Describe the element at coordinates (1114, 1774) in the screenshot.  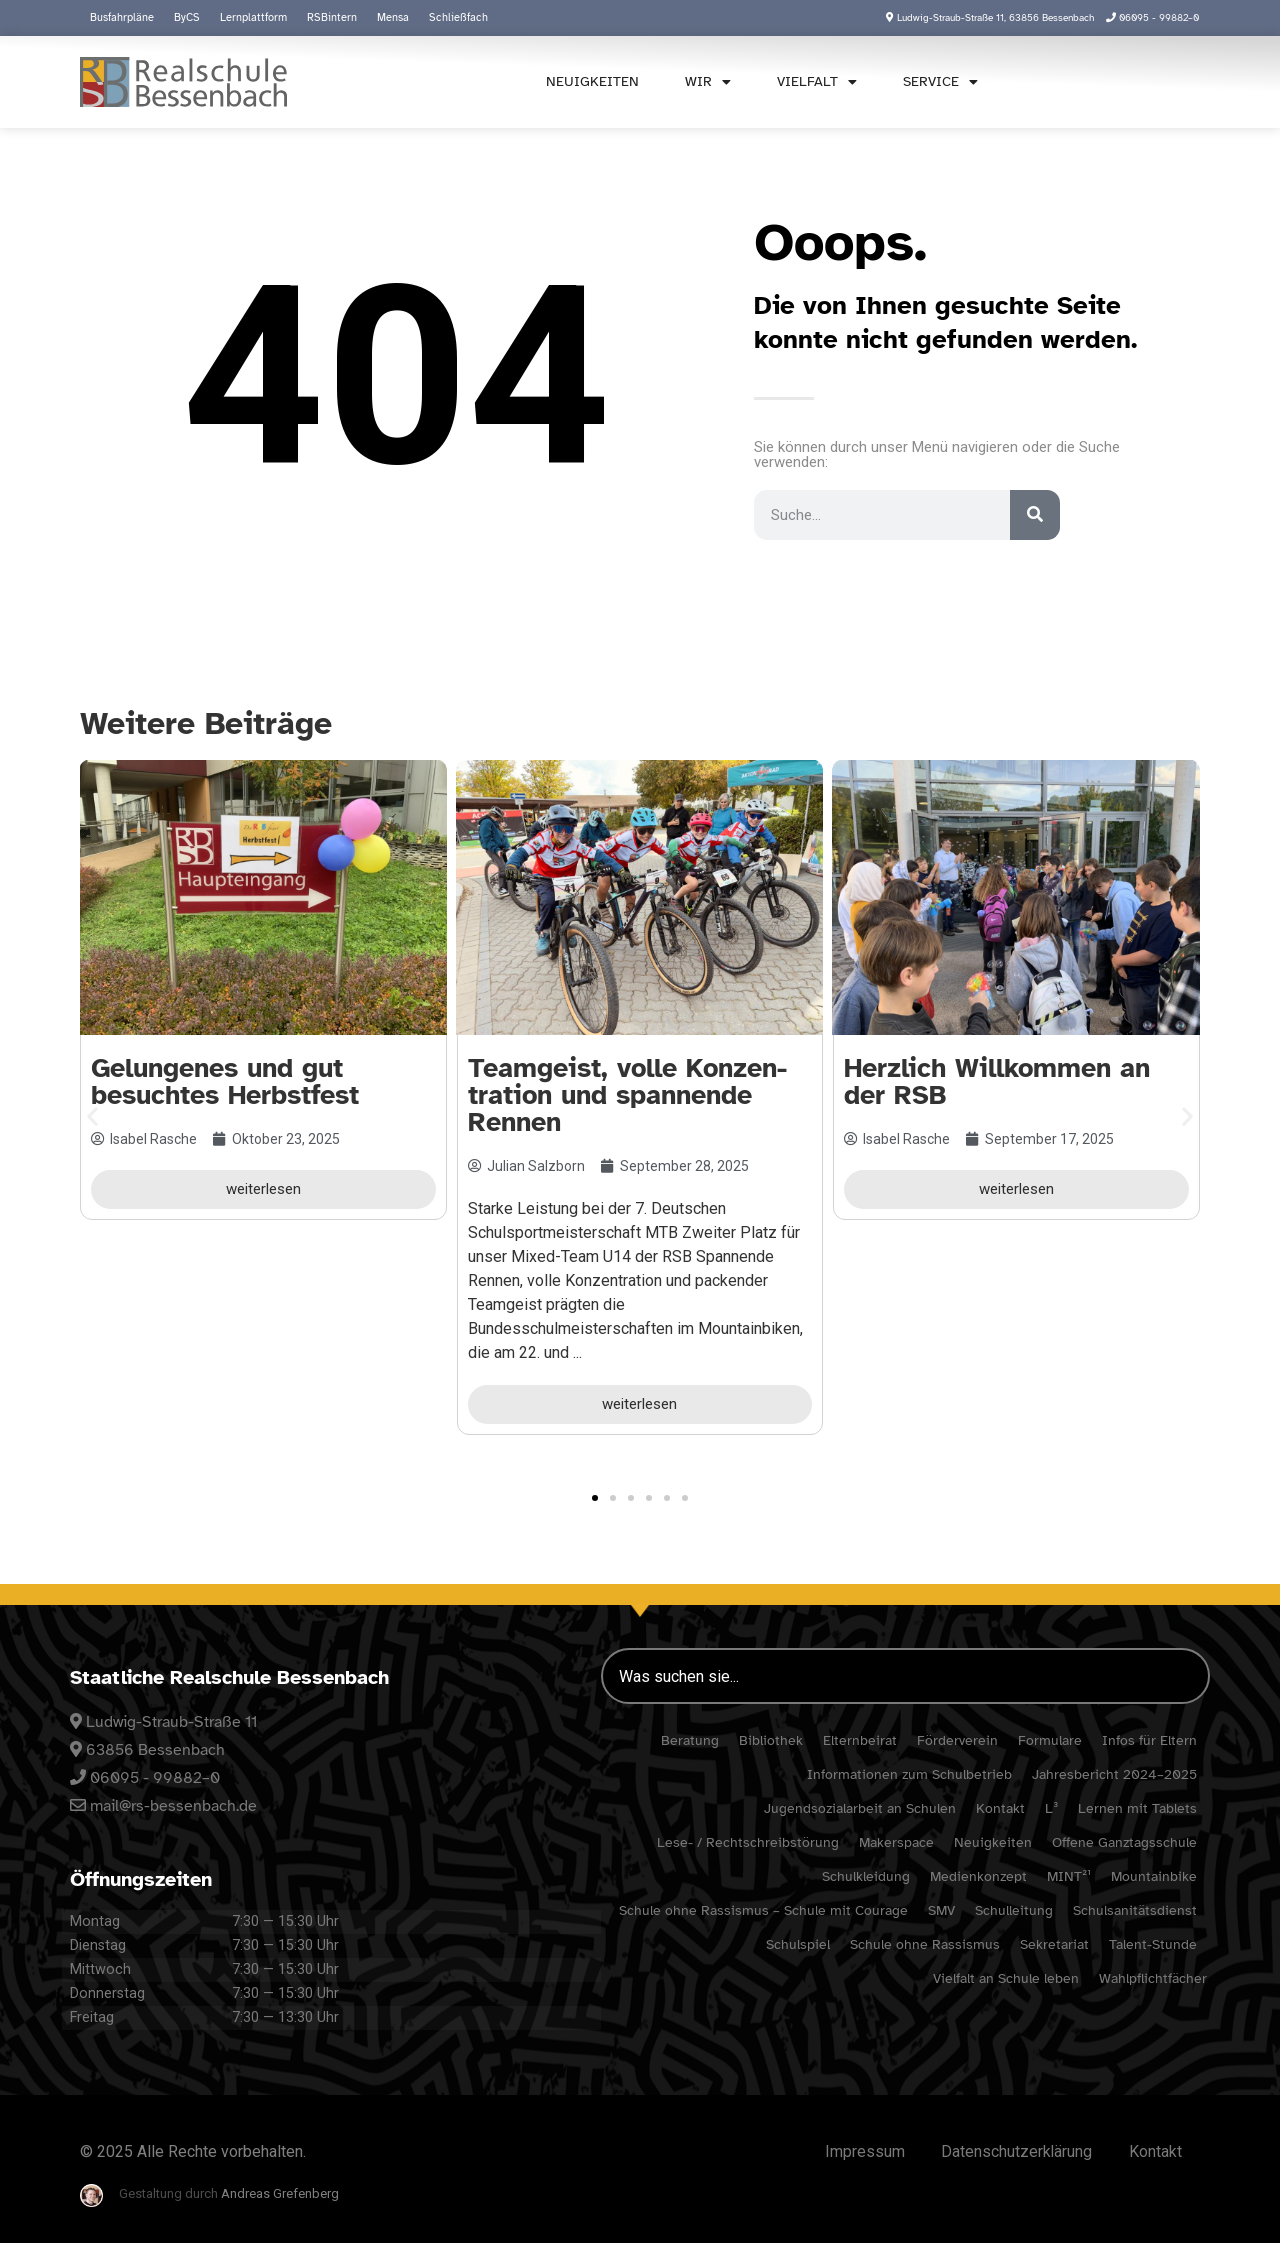
I see `Jahres­be­richt 2024–2025` at that location.